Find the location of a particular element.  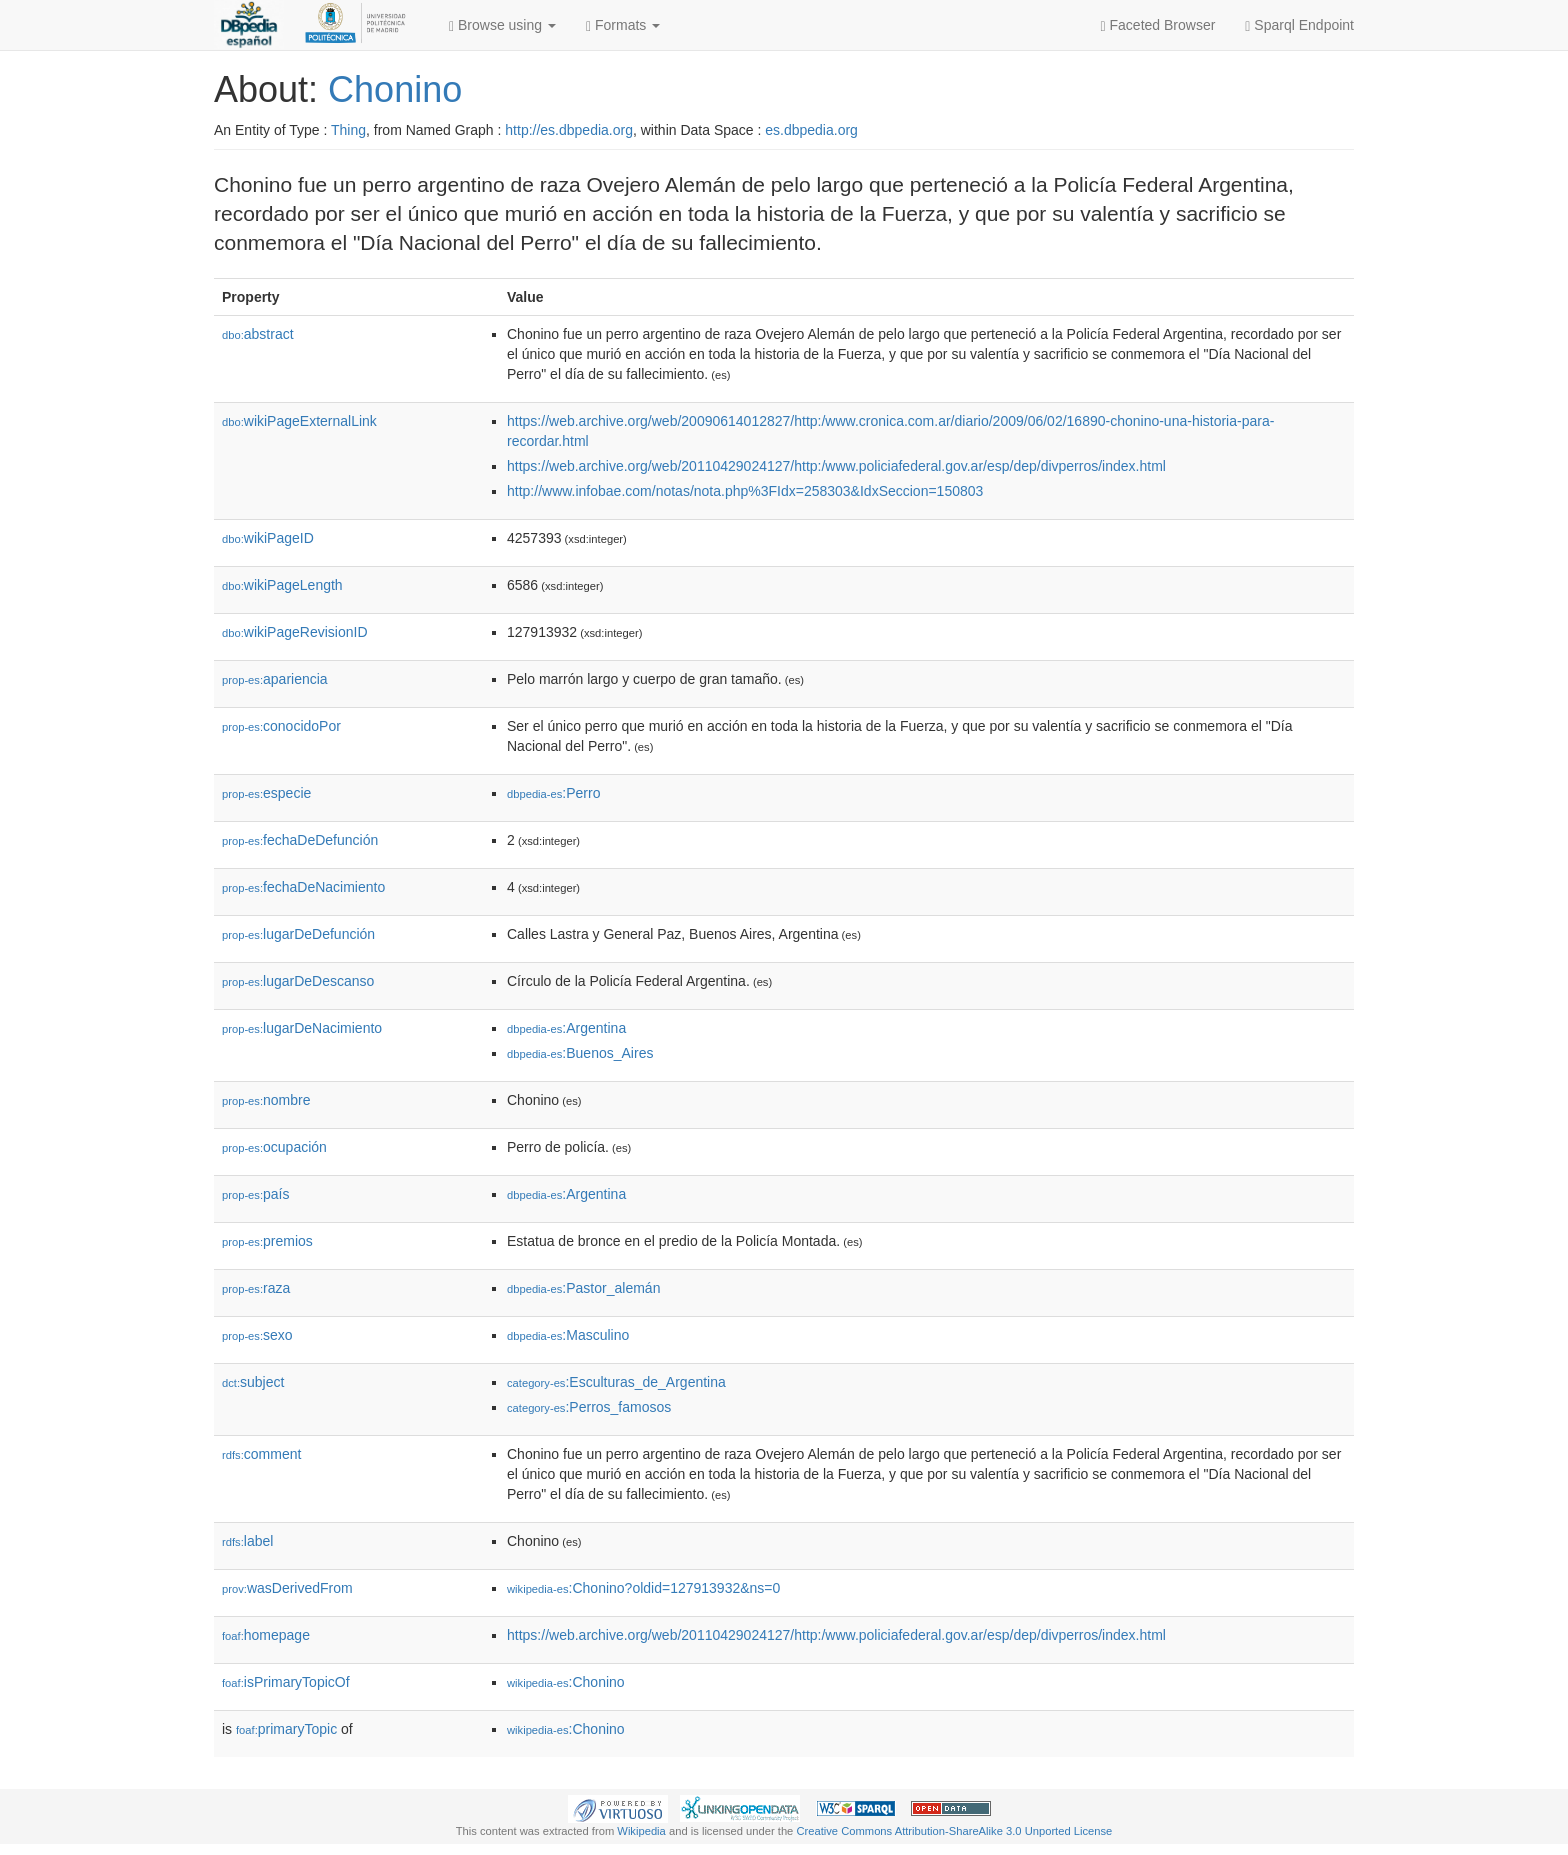

subject is located at coordinates (253, 1382).